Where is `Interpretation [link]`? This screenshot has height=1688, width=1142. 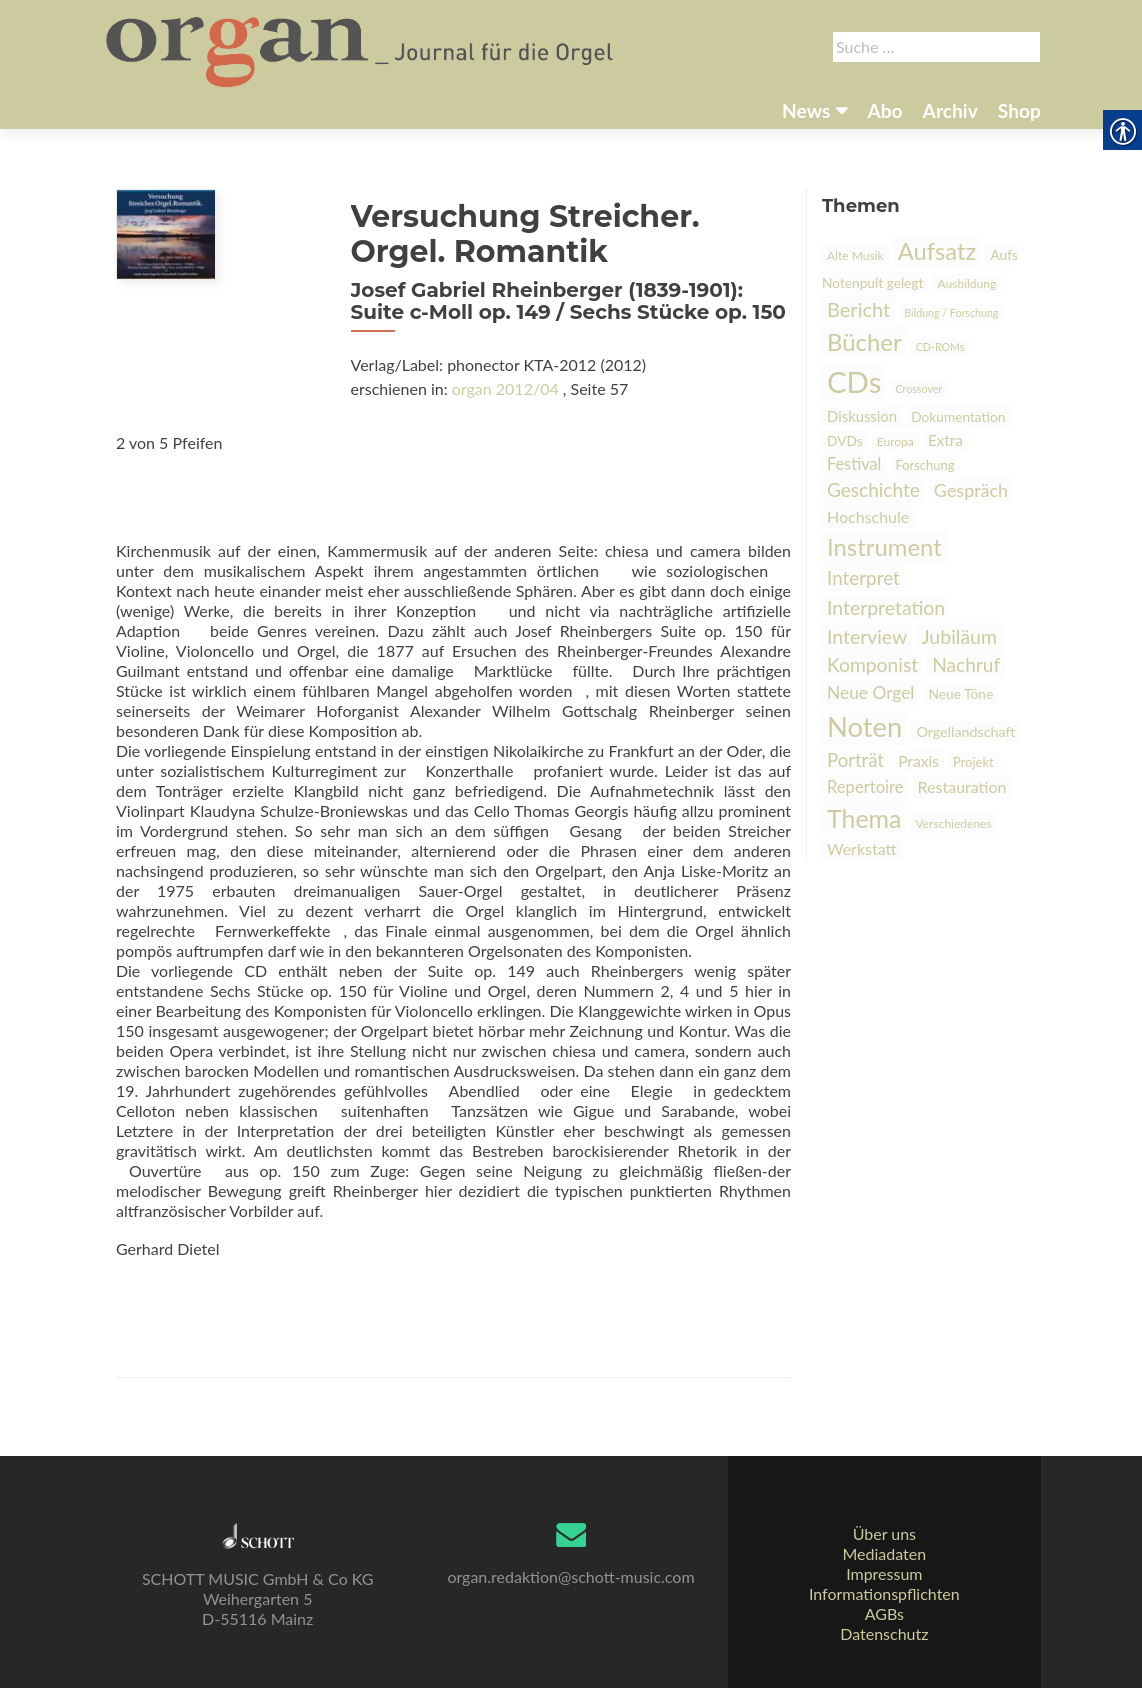
Interpretation [link] is located at coordinates (886, 607).